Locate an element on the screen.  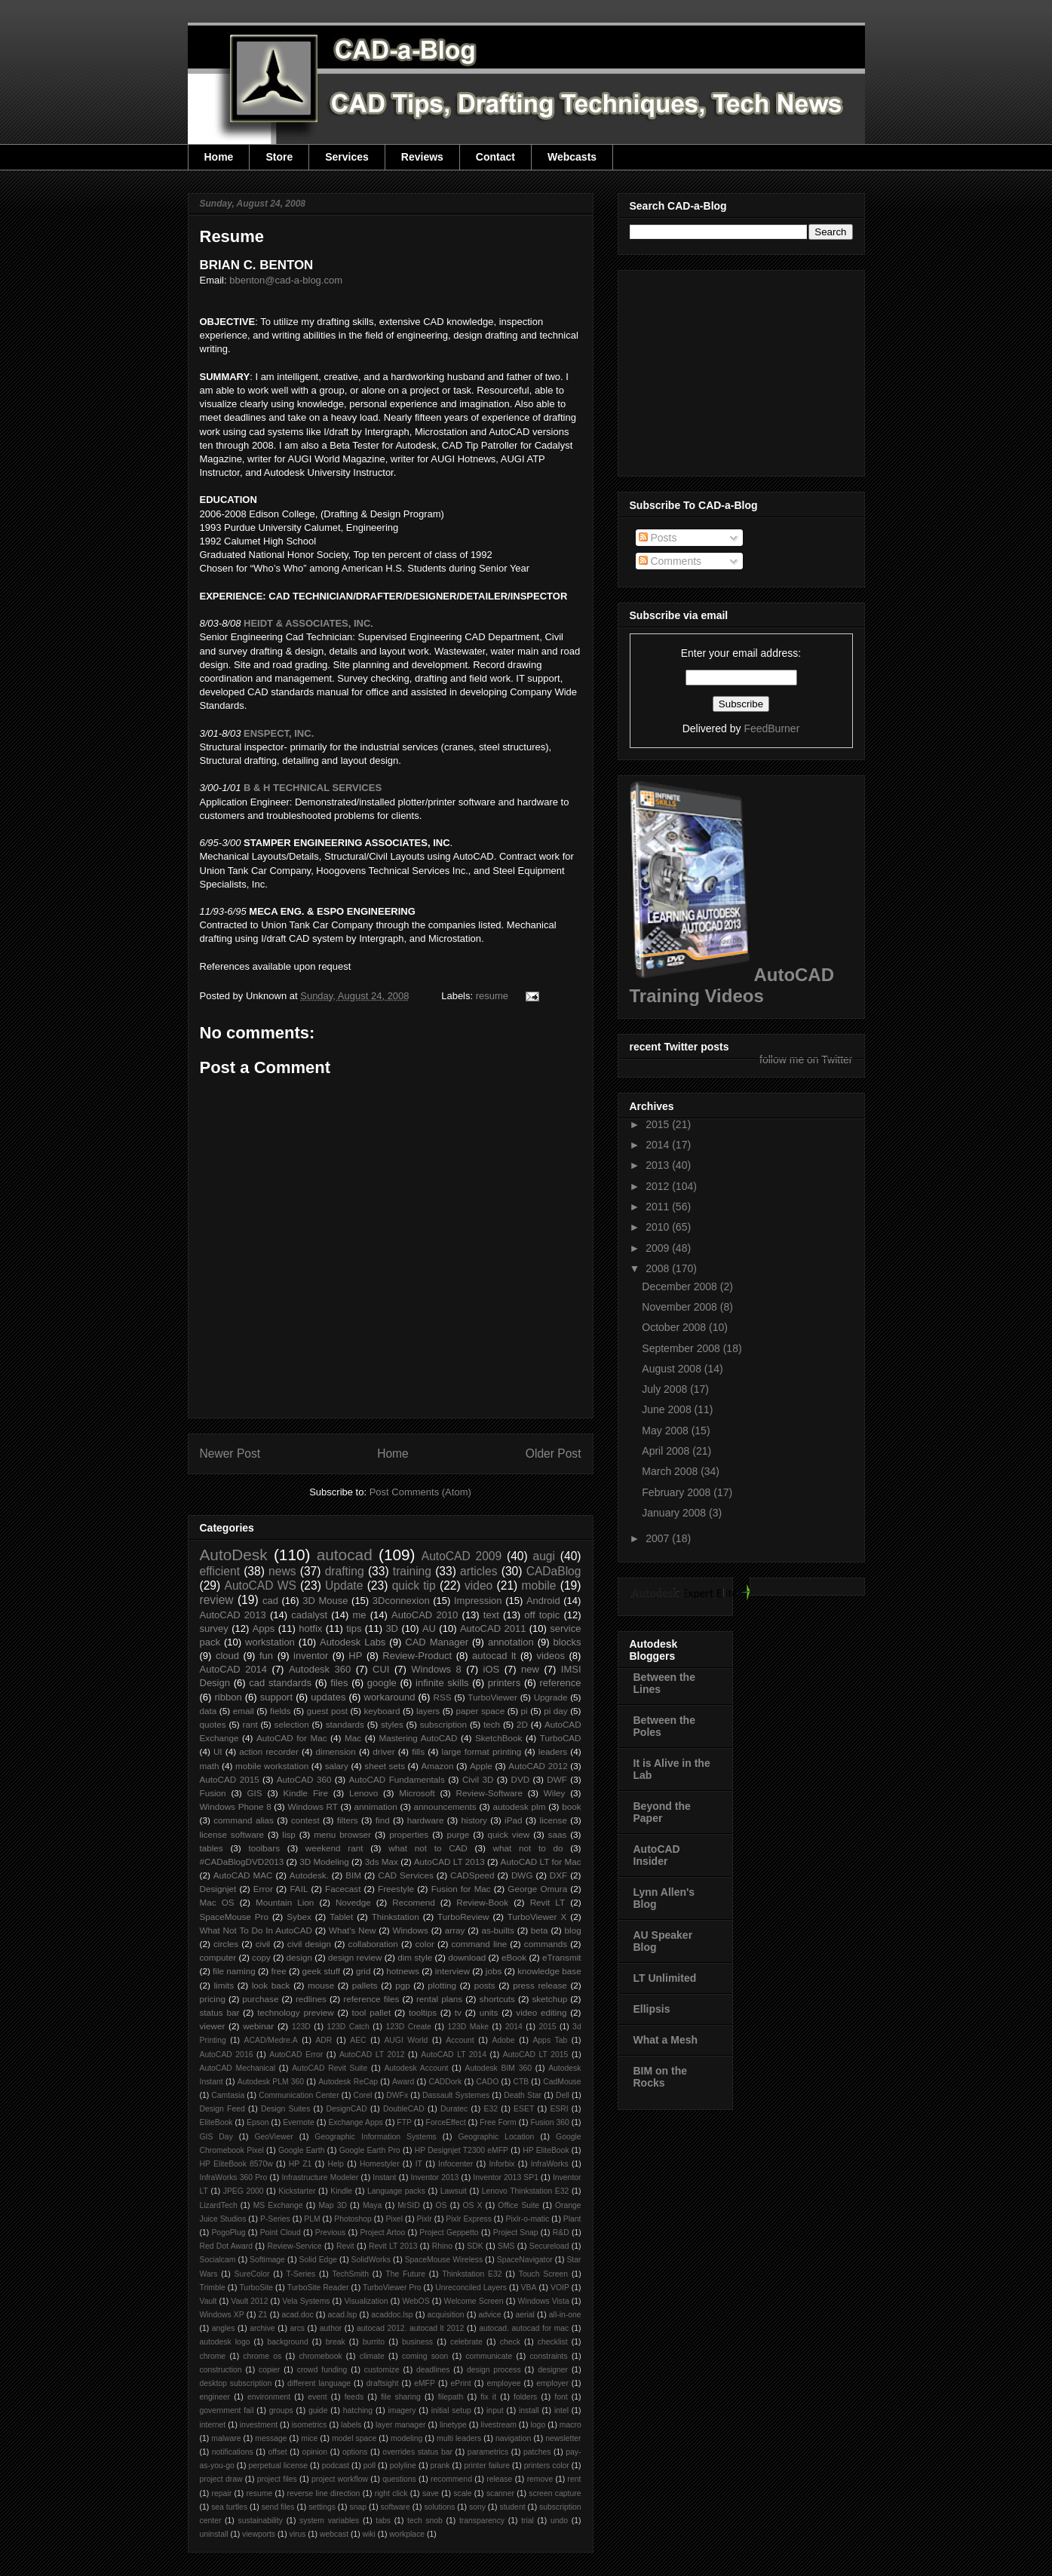
FeedBurner is located at coordinates (771, 728).